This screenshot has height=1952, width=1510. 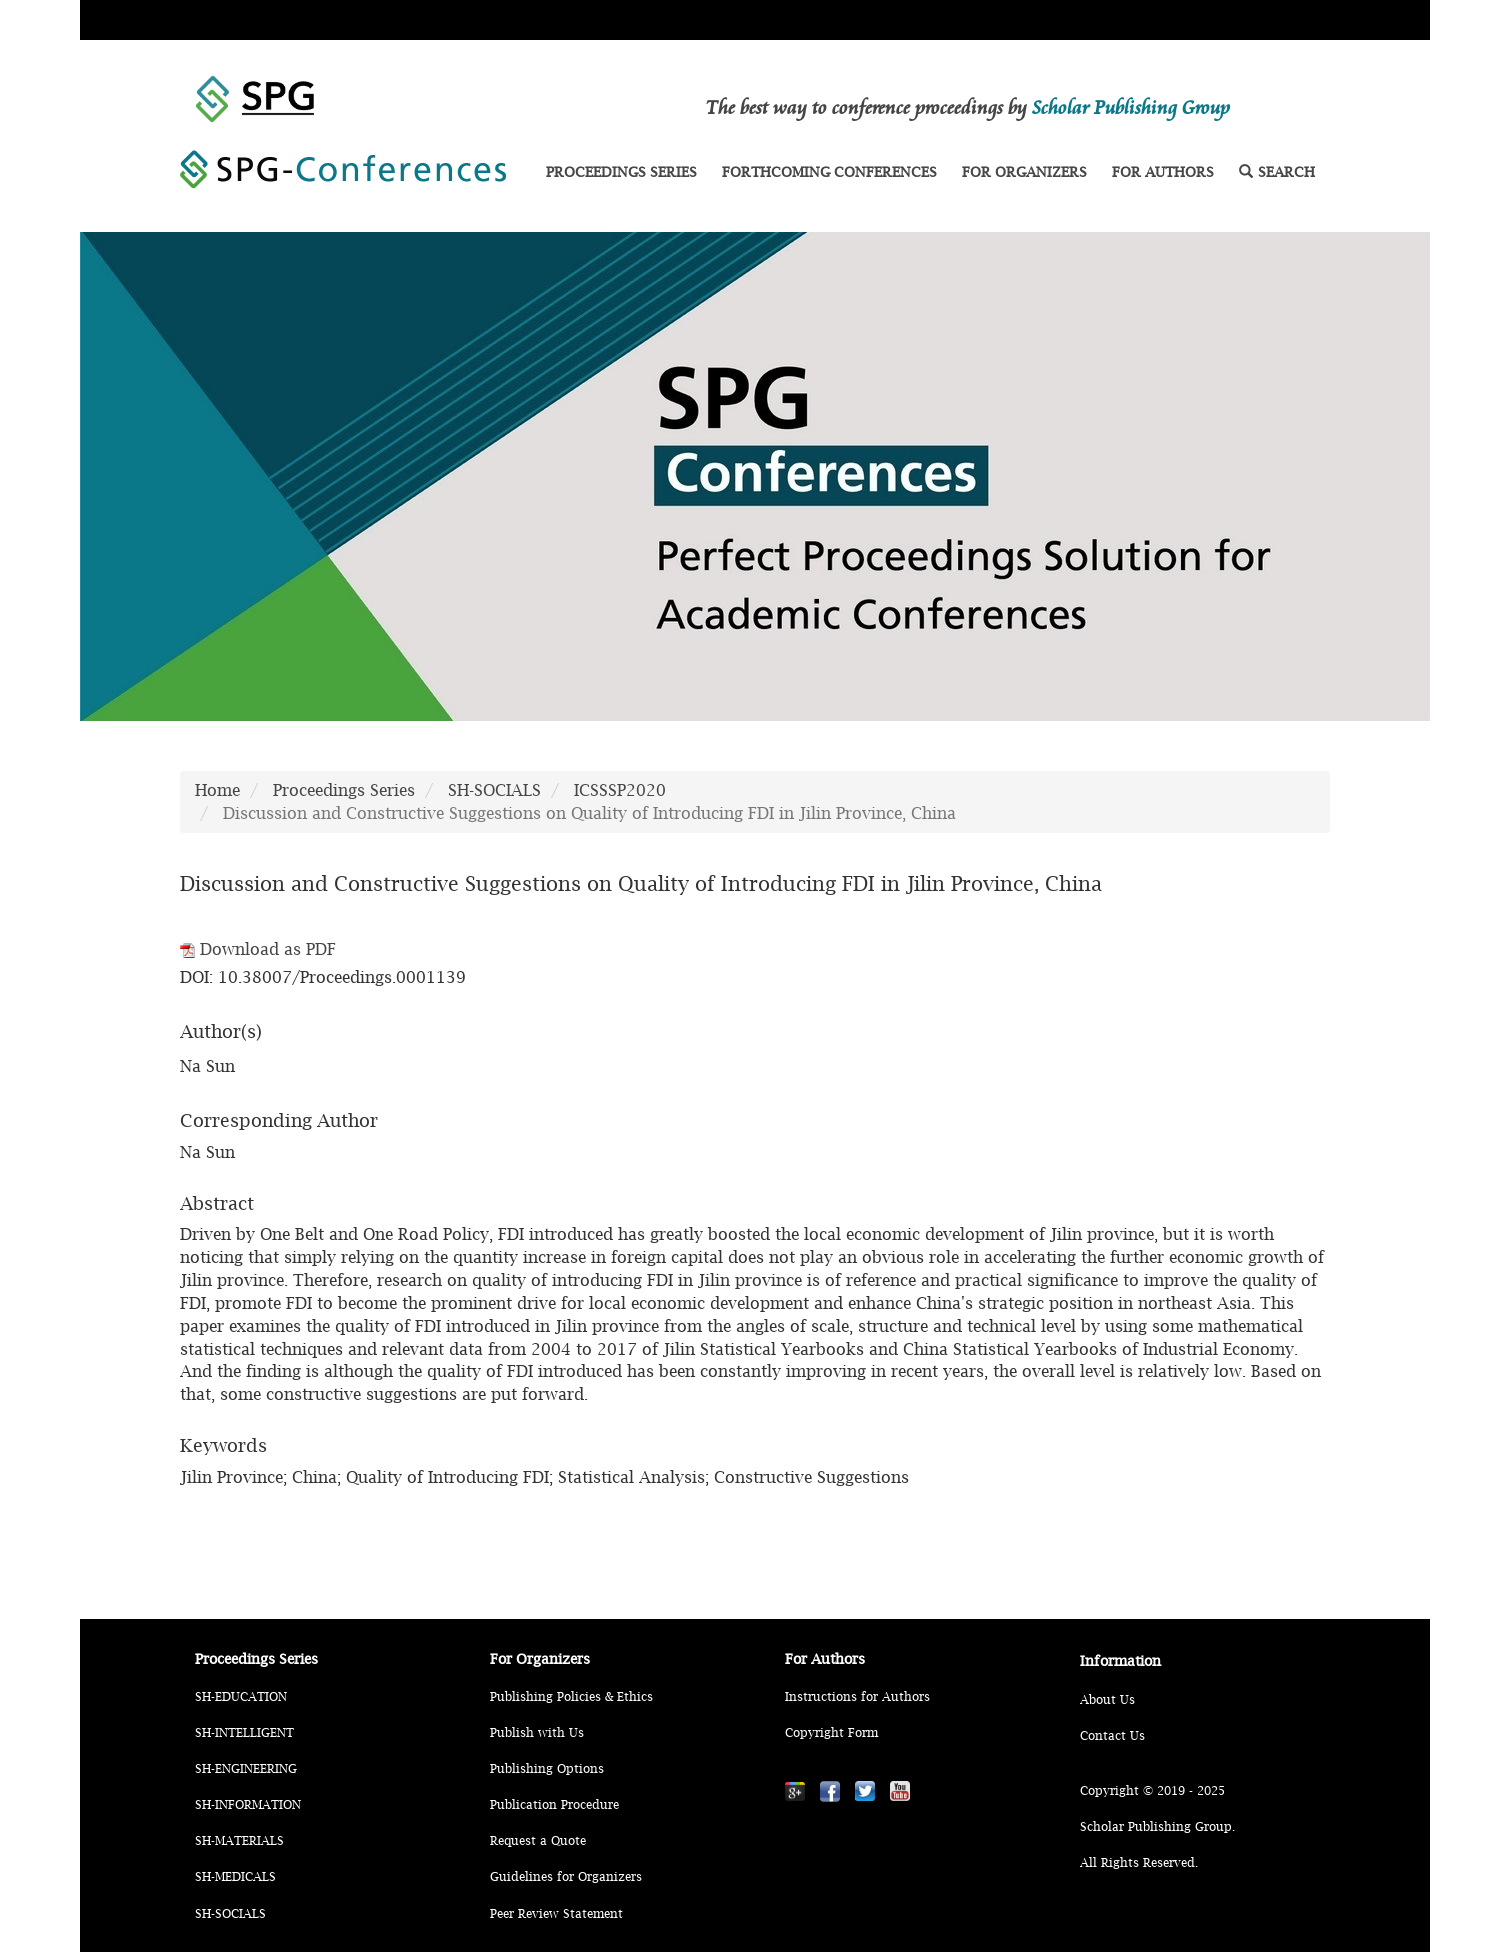 I want to click on SH-EDUCATION, so click(x=241, y=1696).